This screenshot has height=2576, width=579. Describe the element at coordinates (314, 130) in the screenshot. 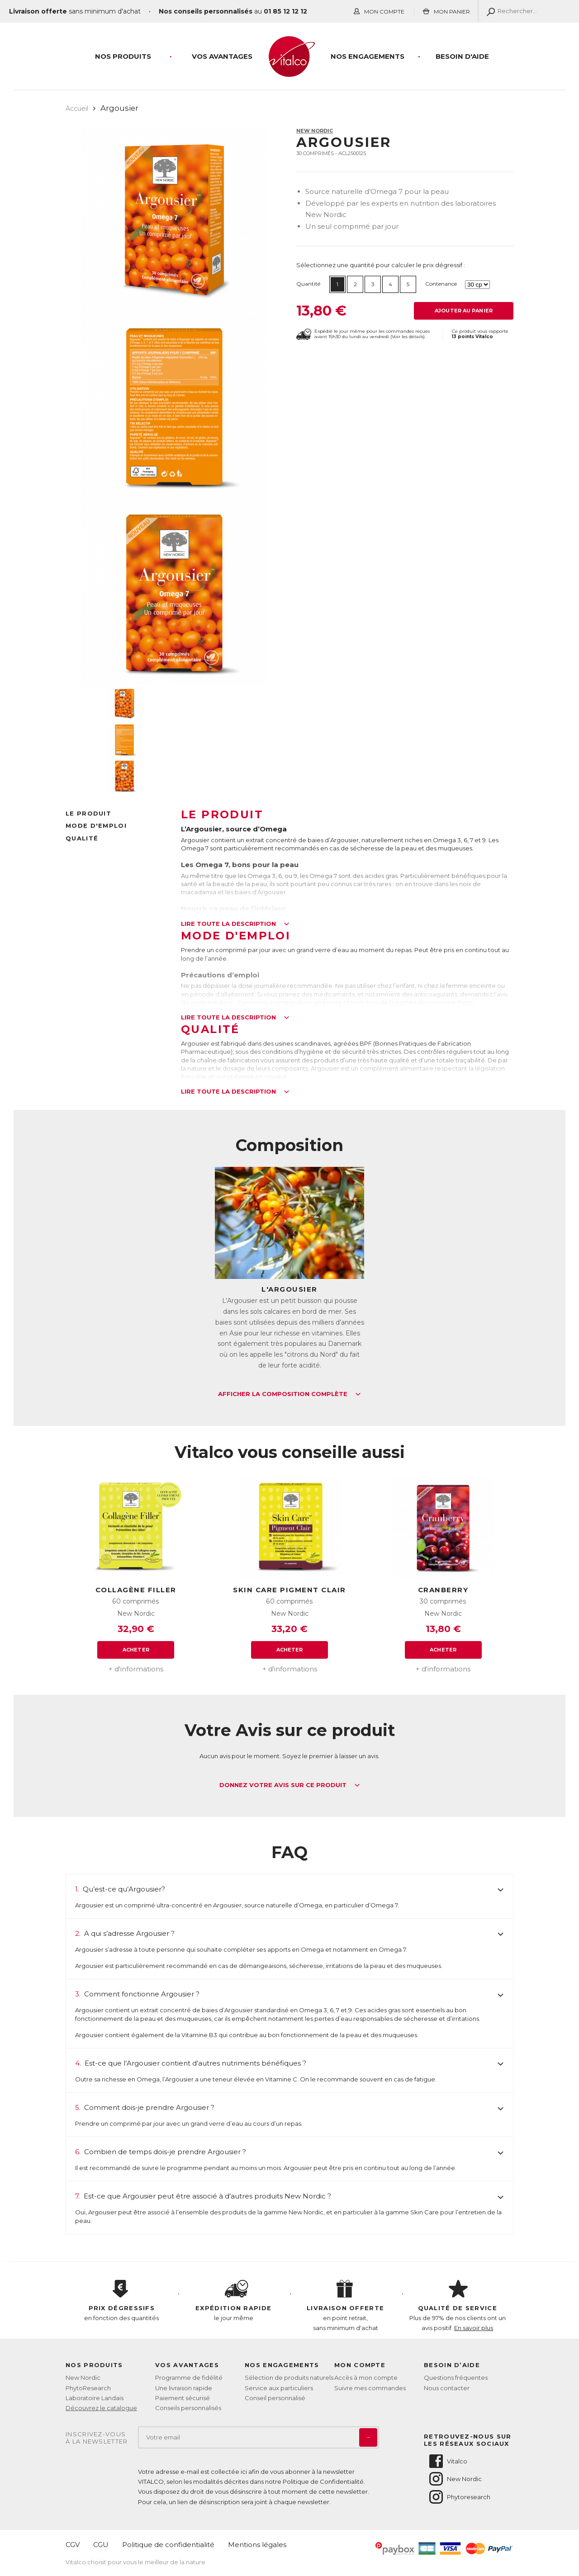

I see `New Nordic` at that location.